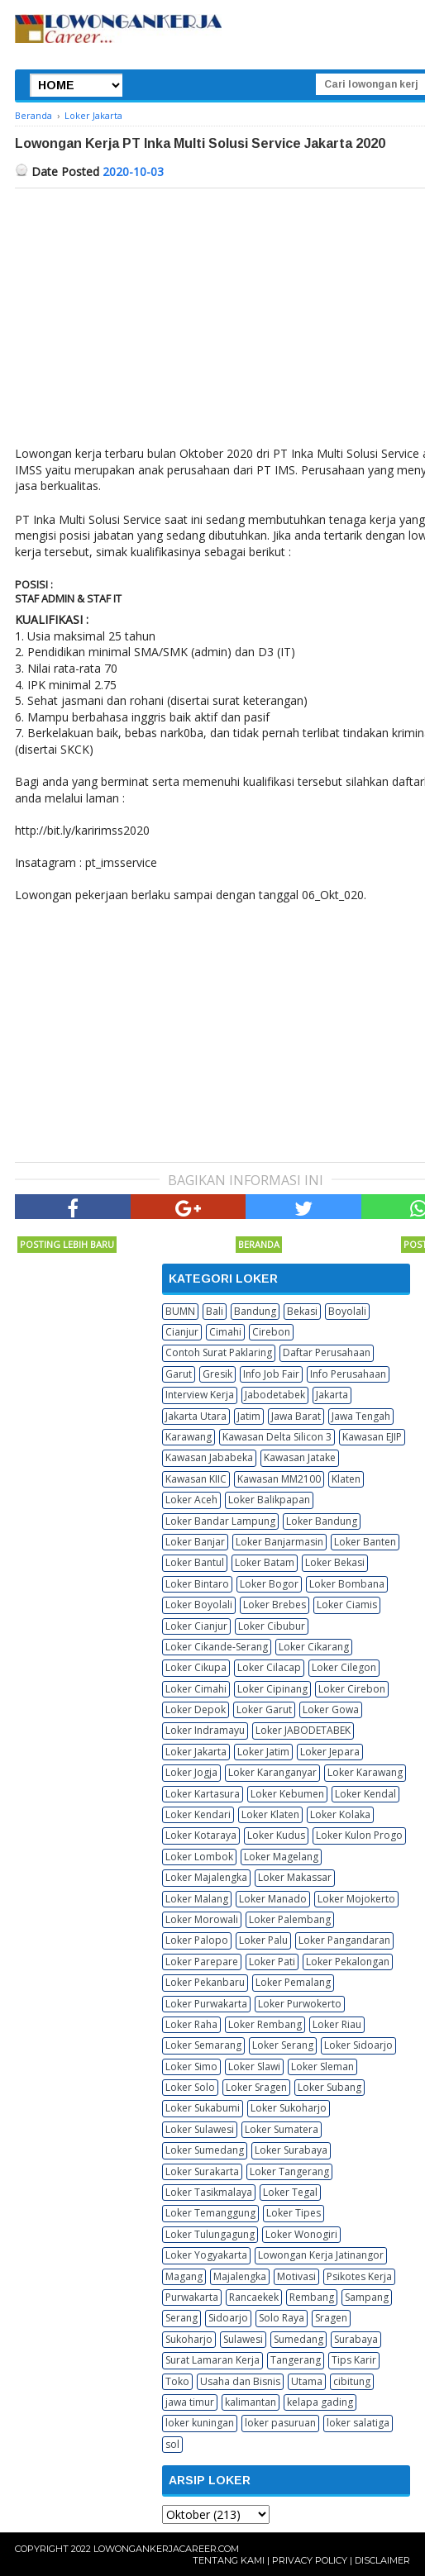 The width and height of the screenshot is (425, 2576). What do you see at coordinates (202, 2171) in the screenshot?
I see `Loker Surakarta` at bounding box center [202, 2171].